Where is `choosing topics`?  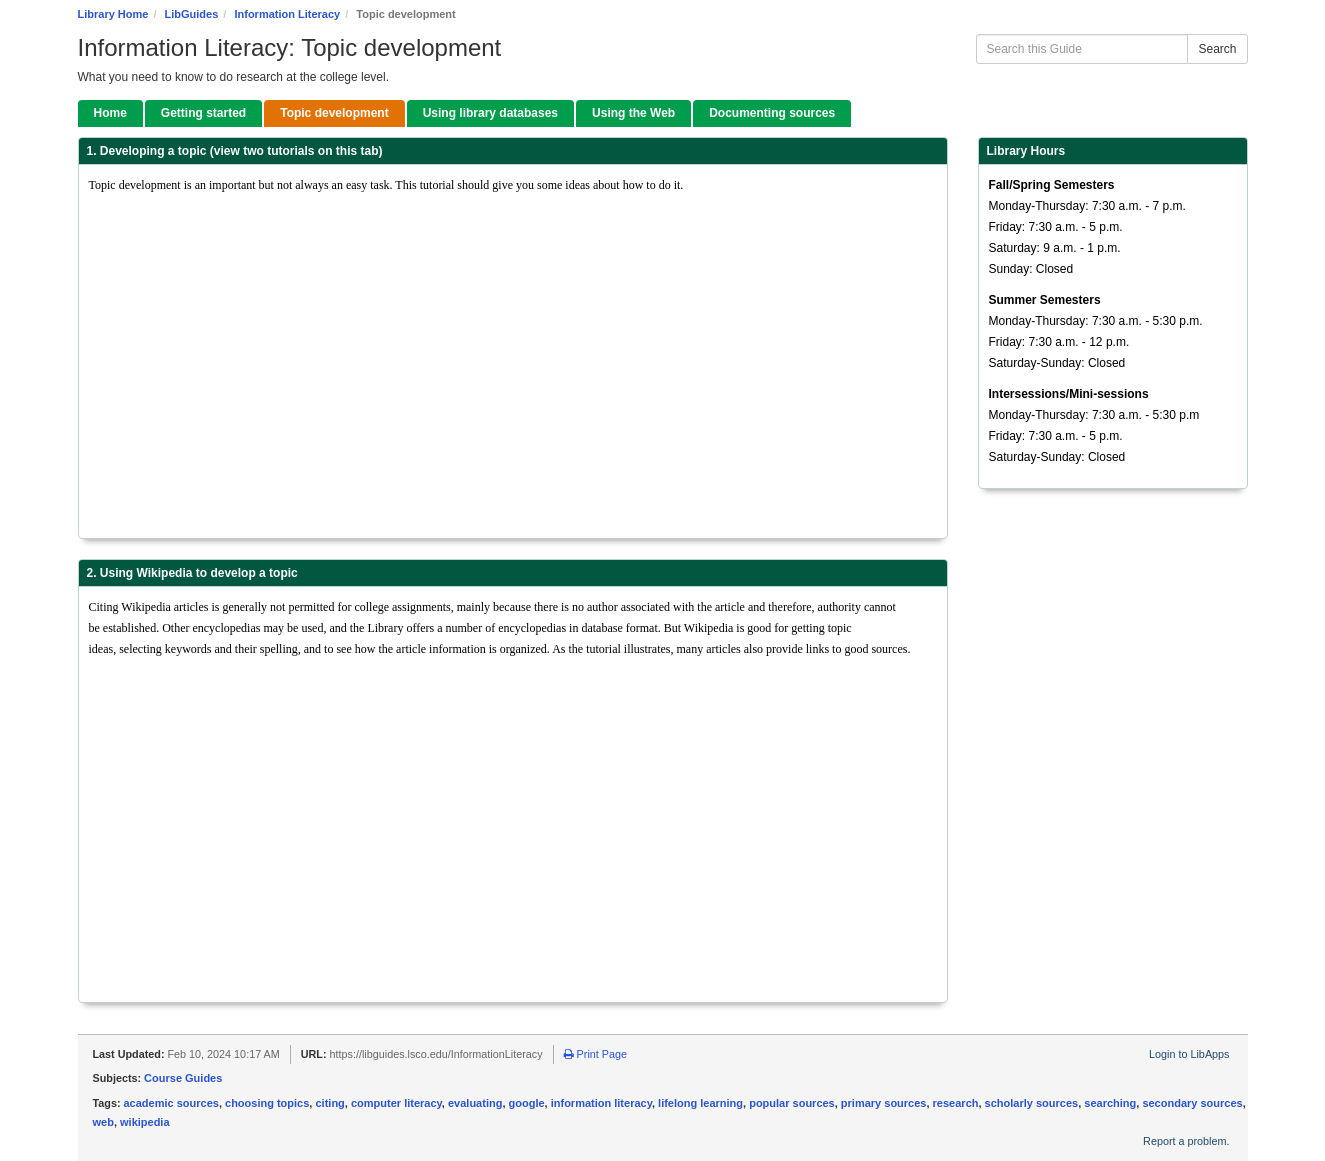
choosing topics is located at coordinates (267, 1103).